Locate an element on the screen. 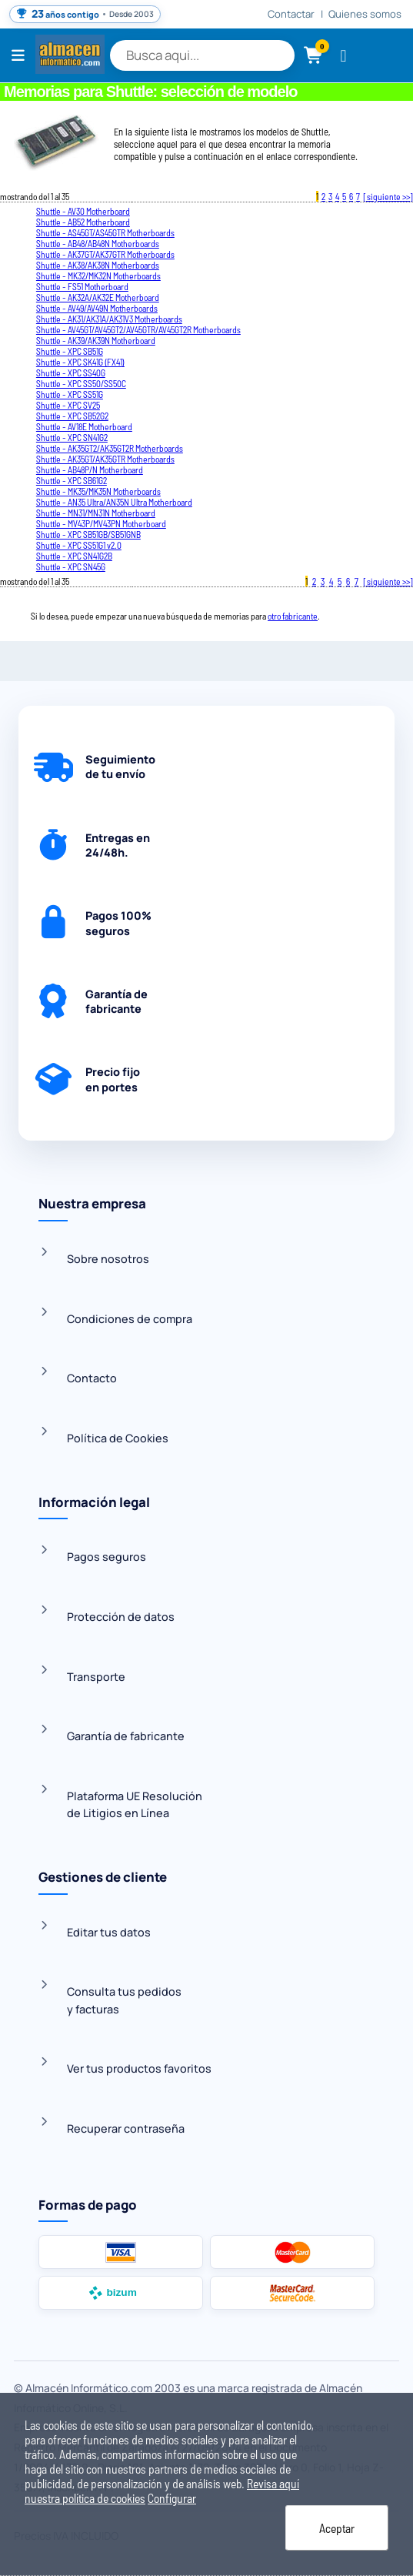  Condiciones de compra is located at coordinates (129, 1318).